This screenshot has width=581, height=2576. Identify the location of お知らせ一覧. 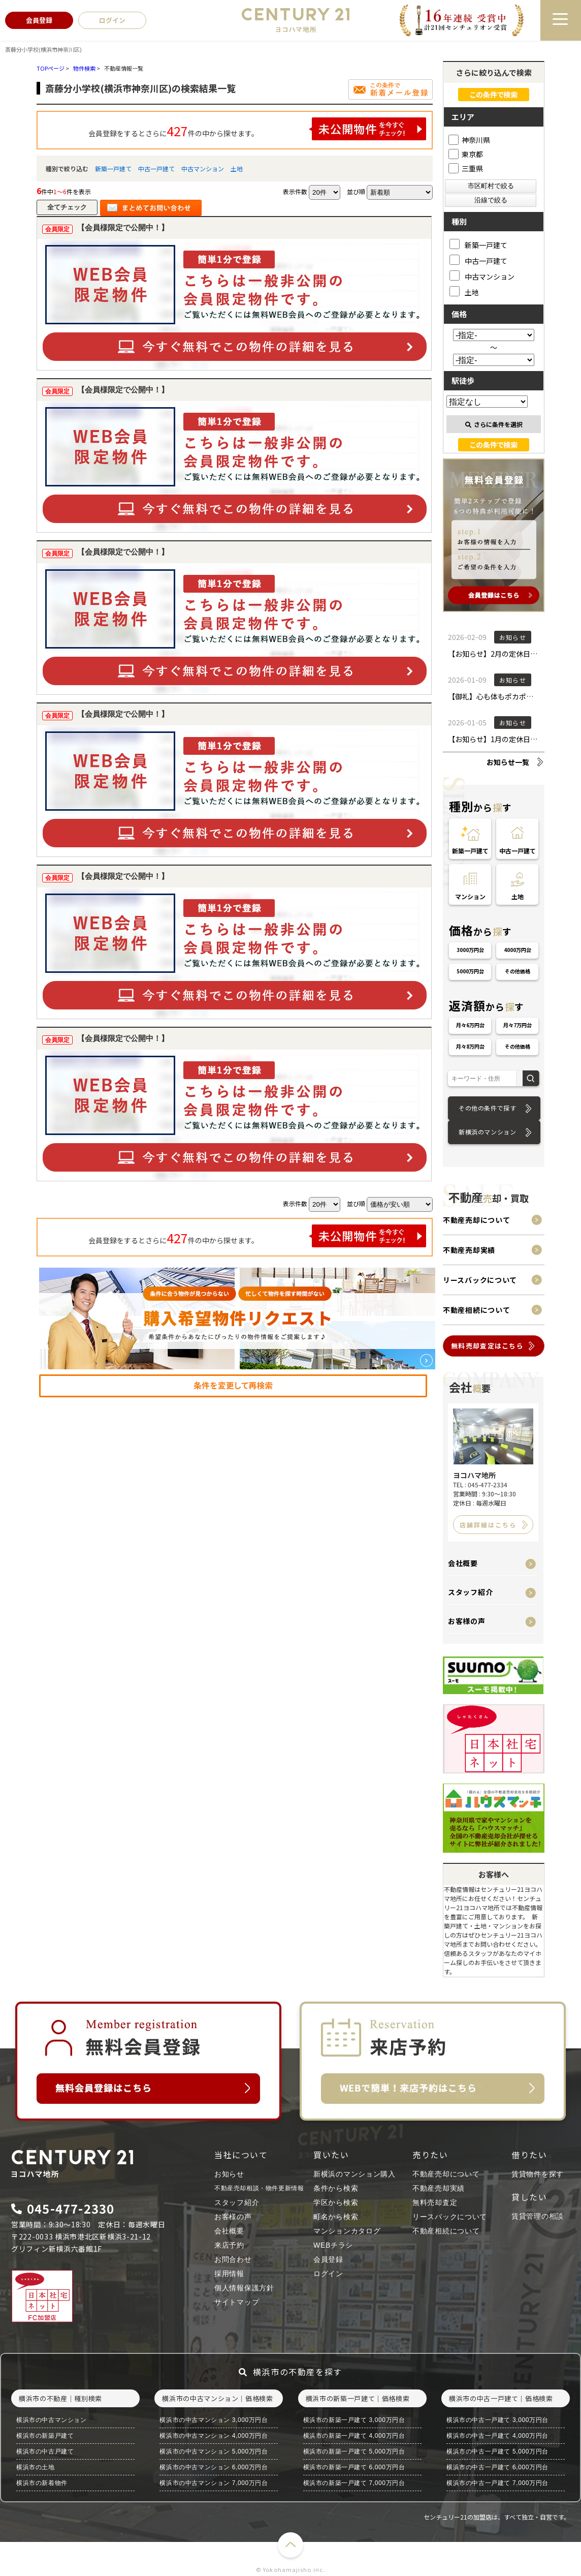
(508, 762).